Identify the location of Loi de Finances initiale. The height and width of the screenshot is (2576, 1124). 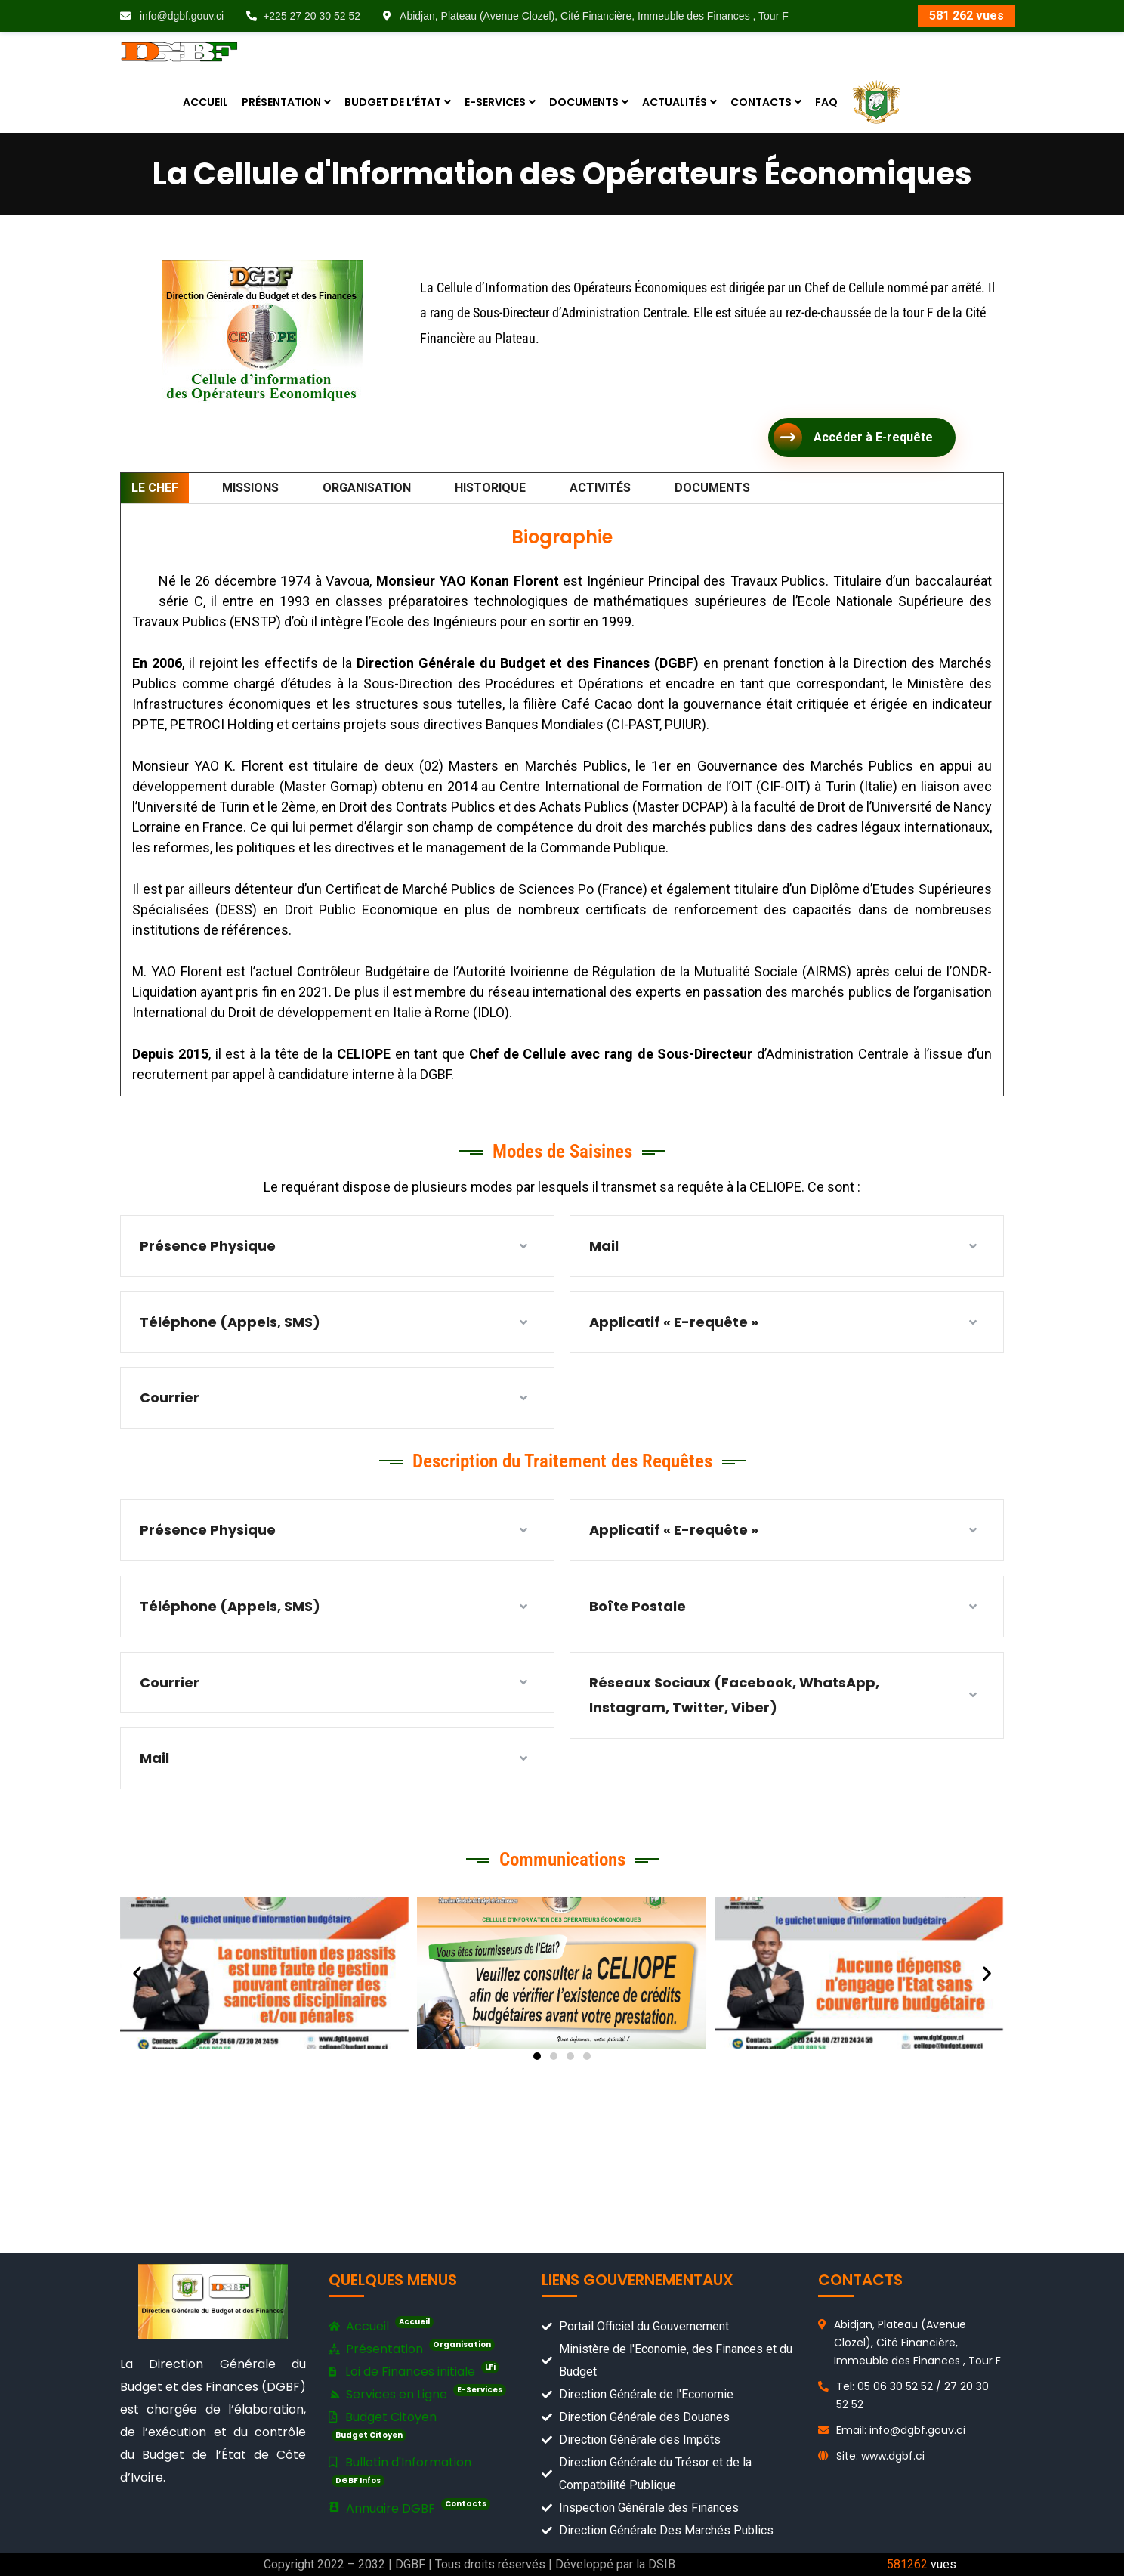
(414, 2370).